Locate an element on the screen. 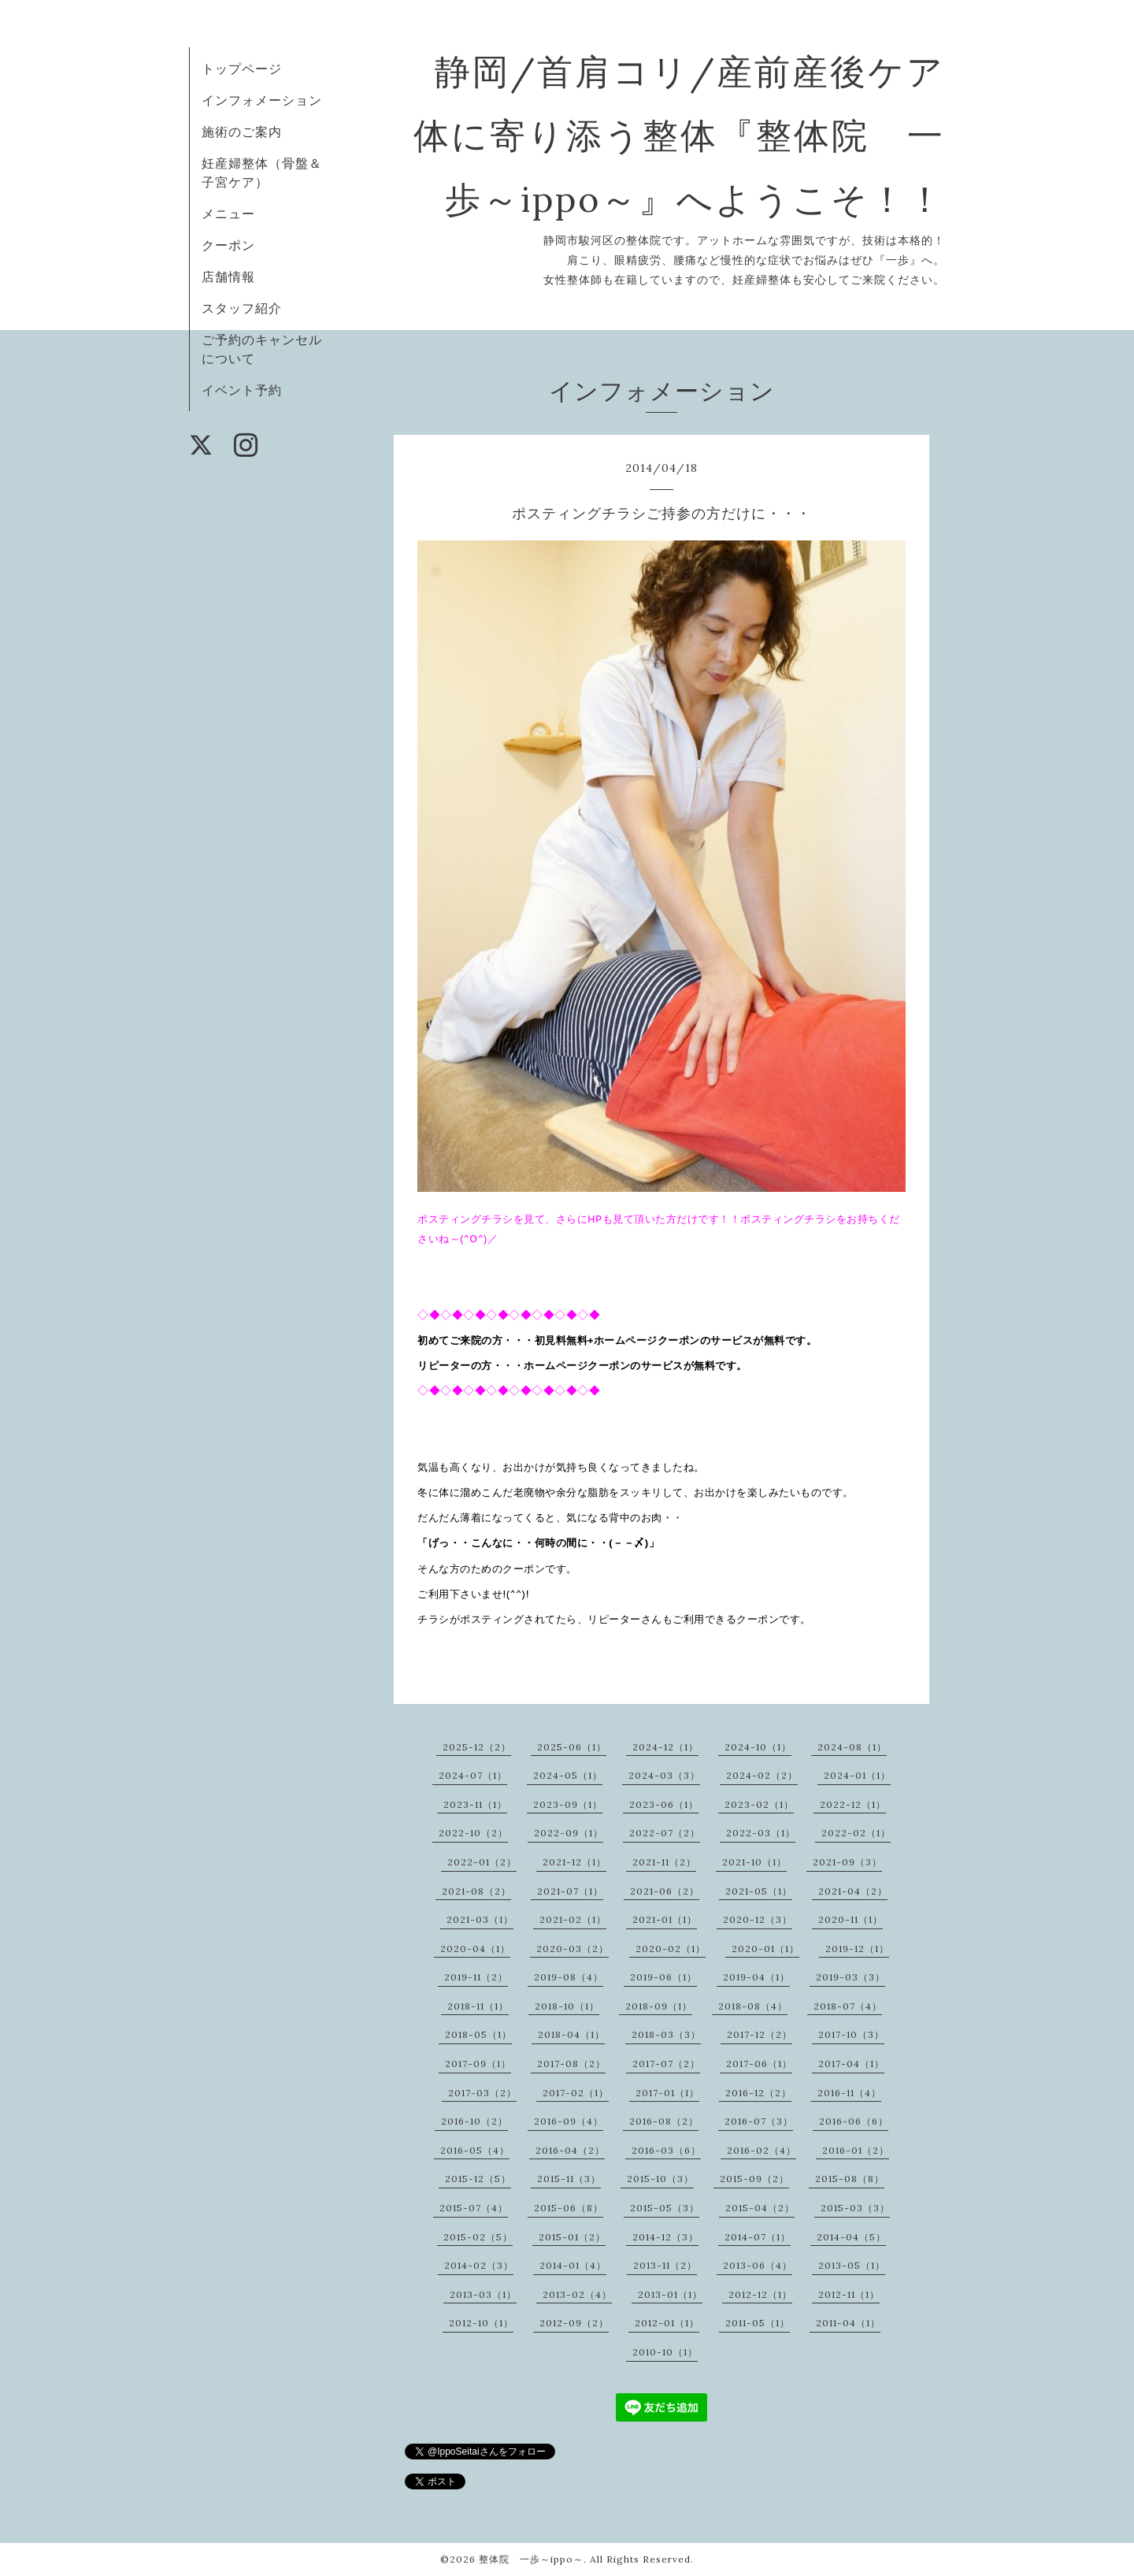 Image resolution: width=1134 pixels, height=2576 pixels. 2016-02（4） is located at coordinates (761, 2150).